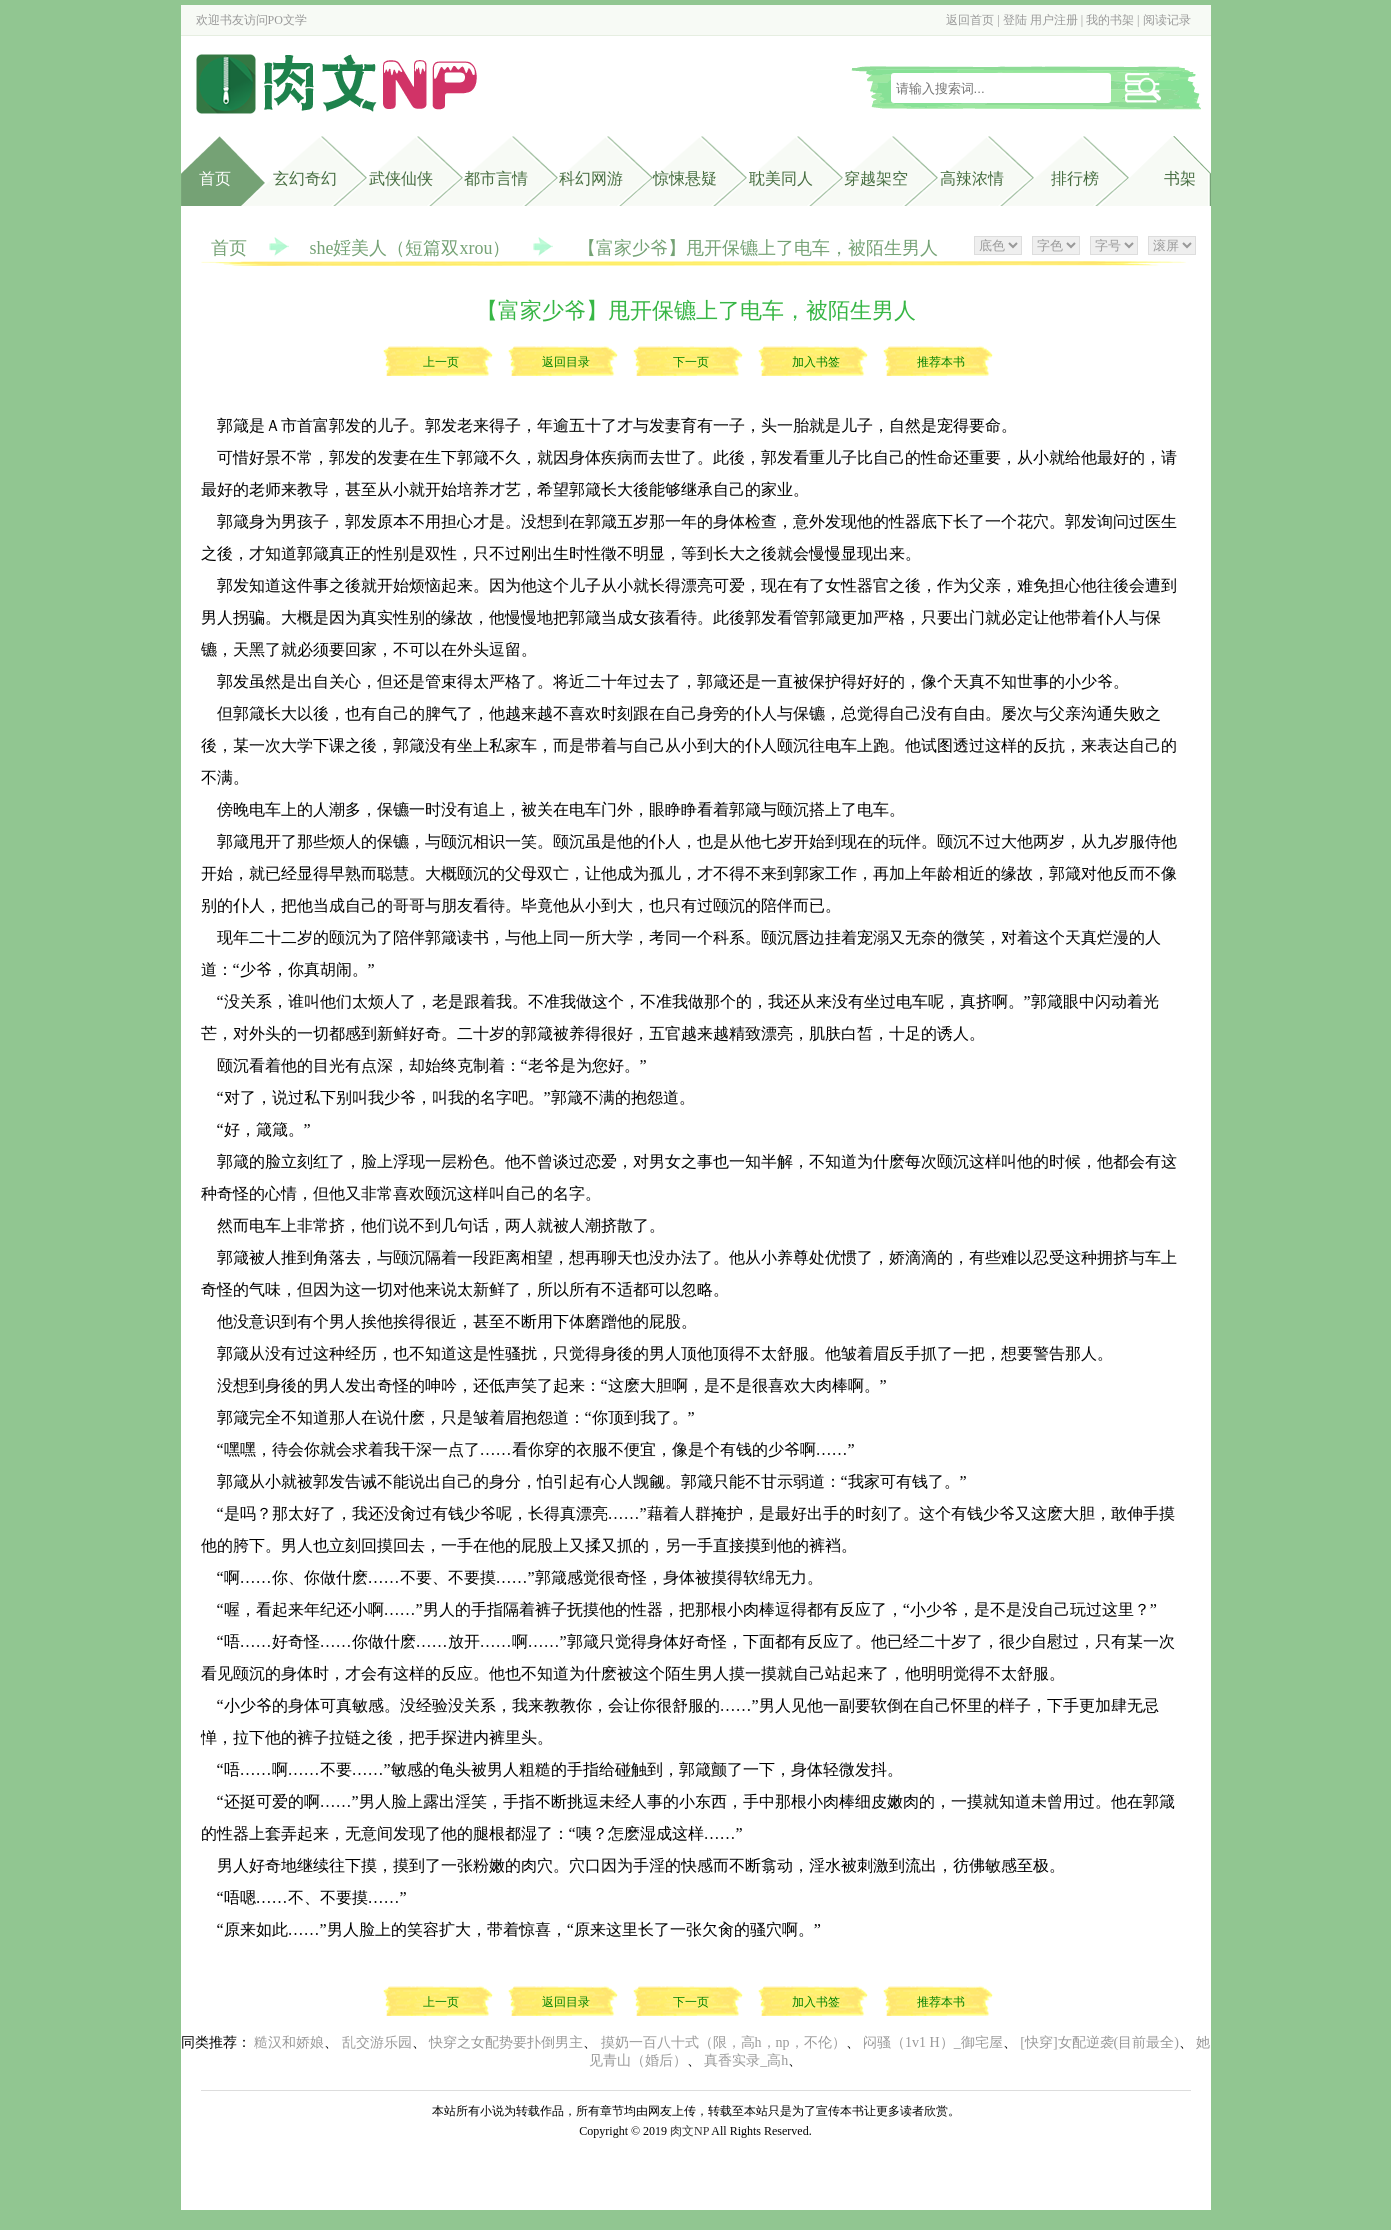 This screenshot has width=1391, height=2230. I want to click on 快穿之女配势要扑倒男主, so click(506, 2042).